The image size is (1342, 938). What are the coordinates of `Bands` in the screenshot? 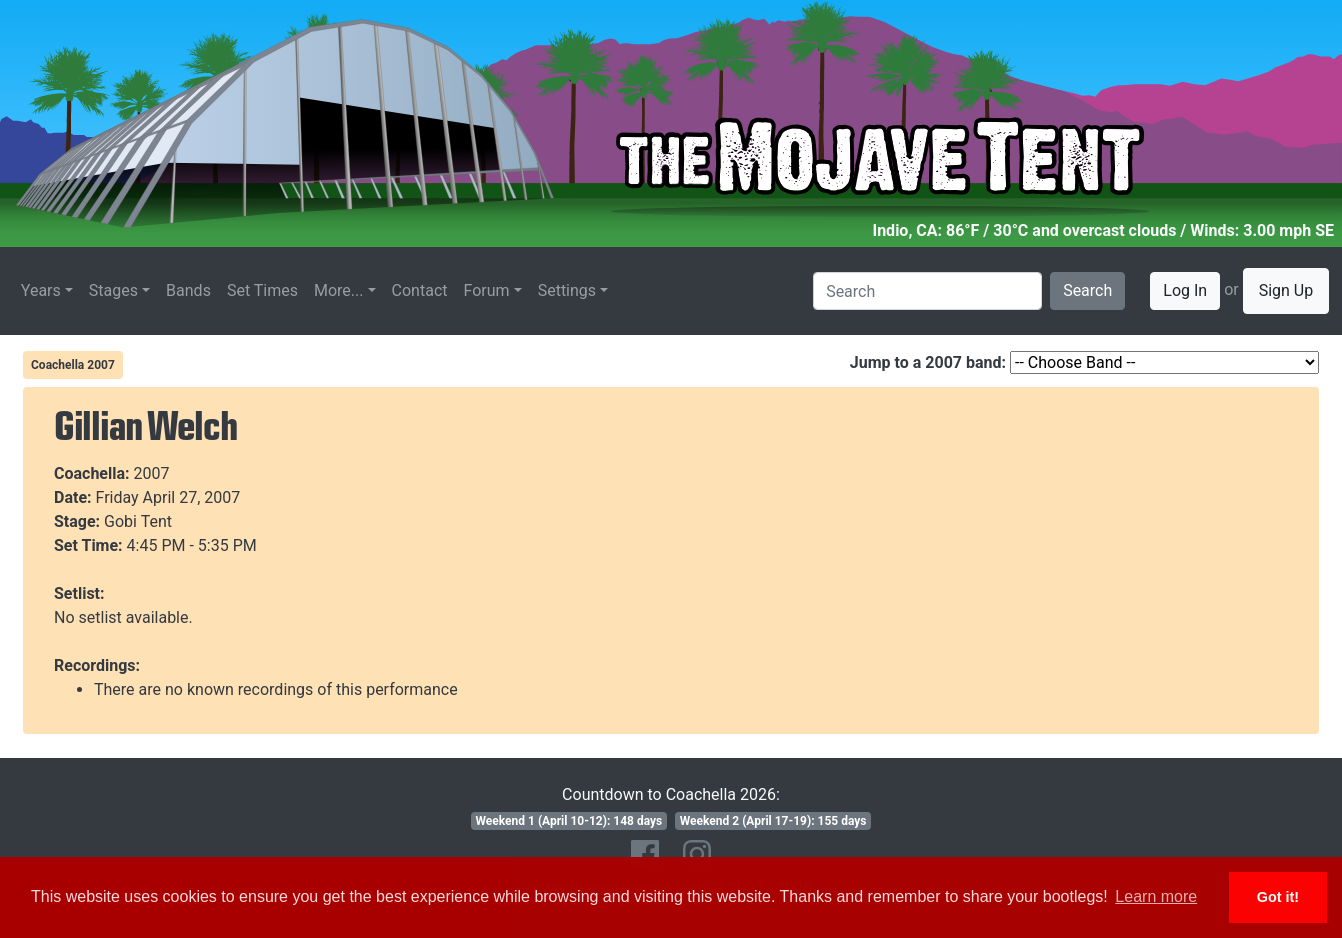 It's located at (188, 290).